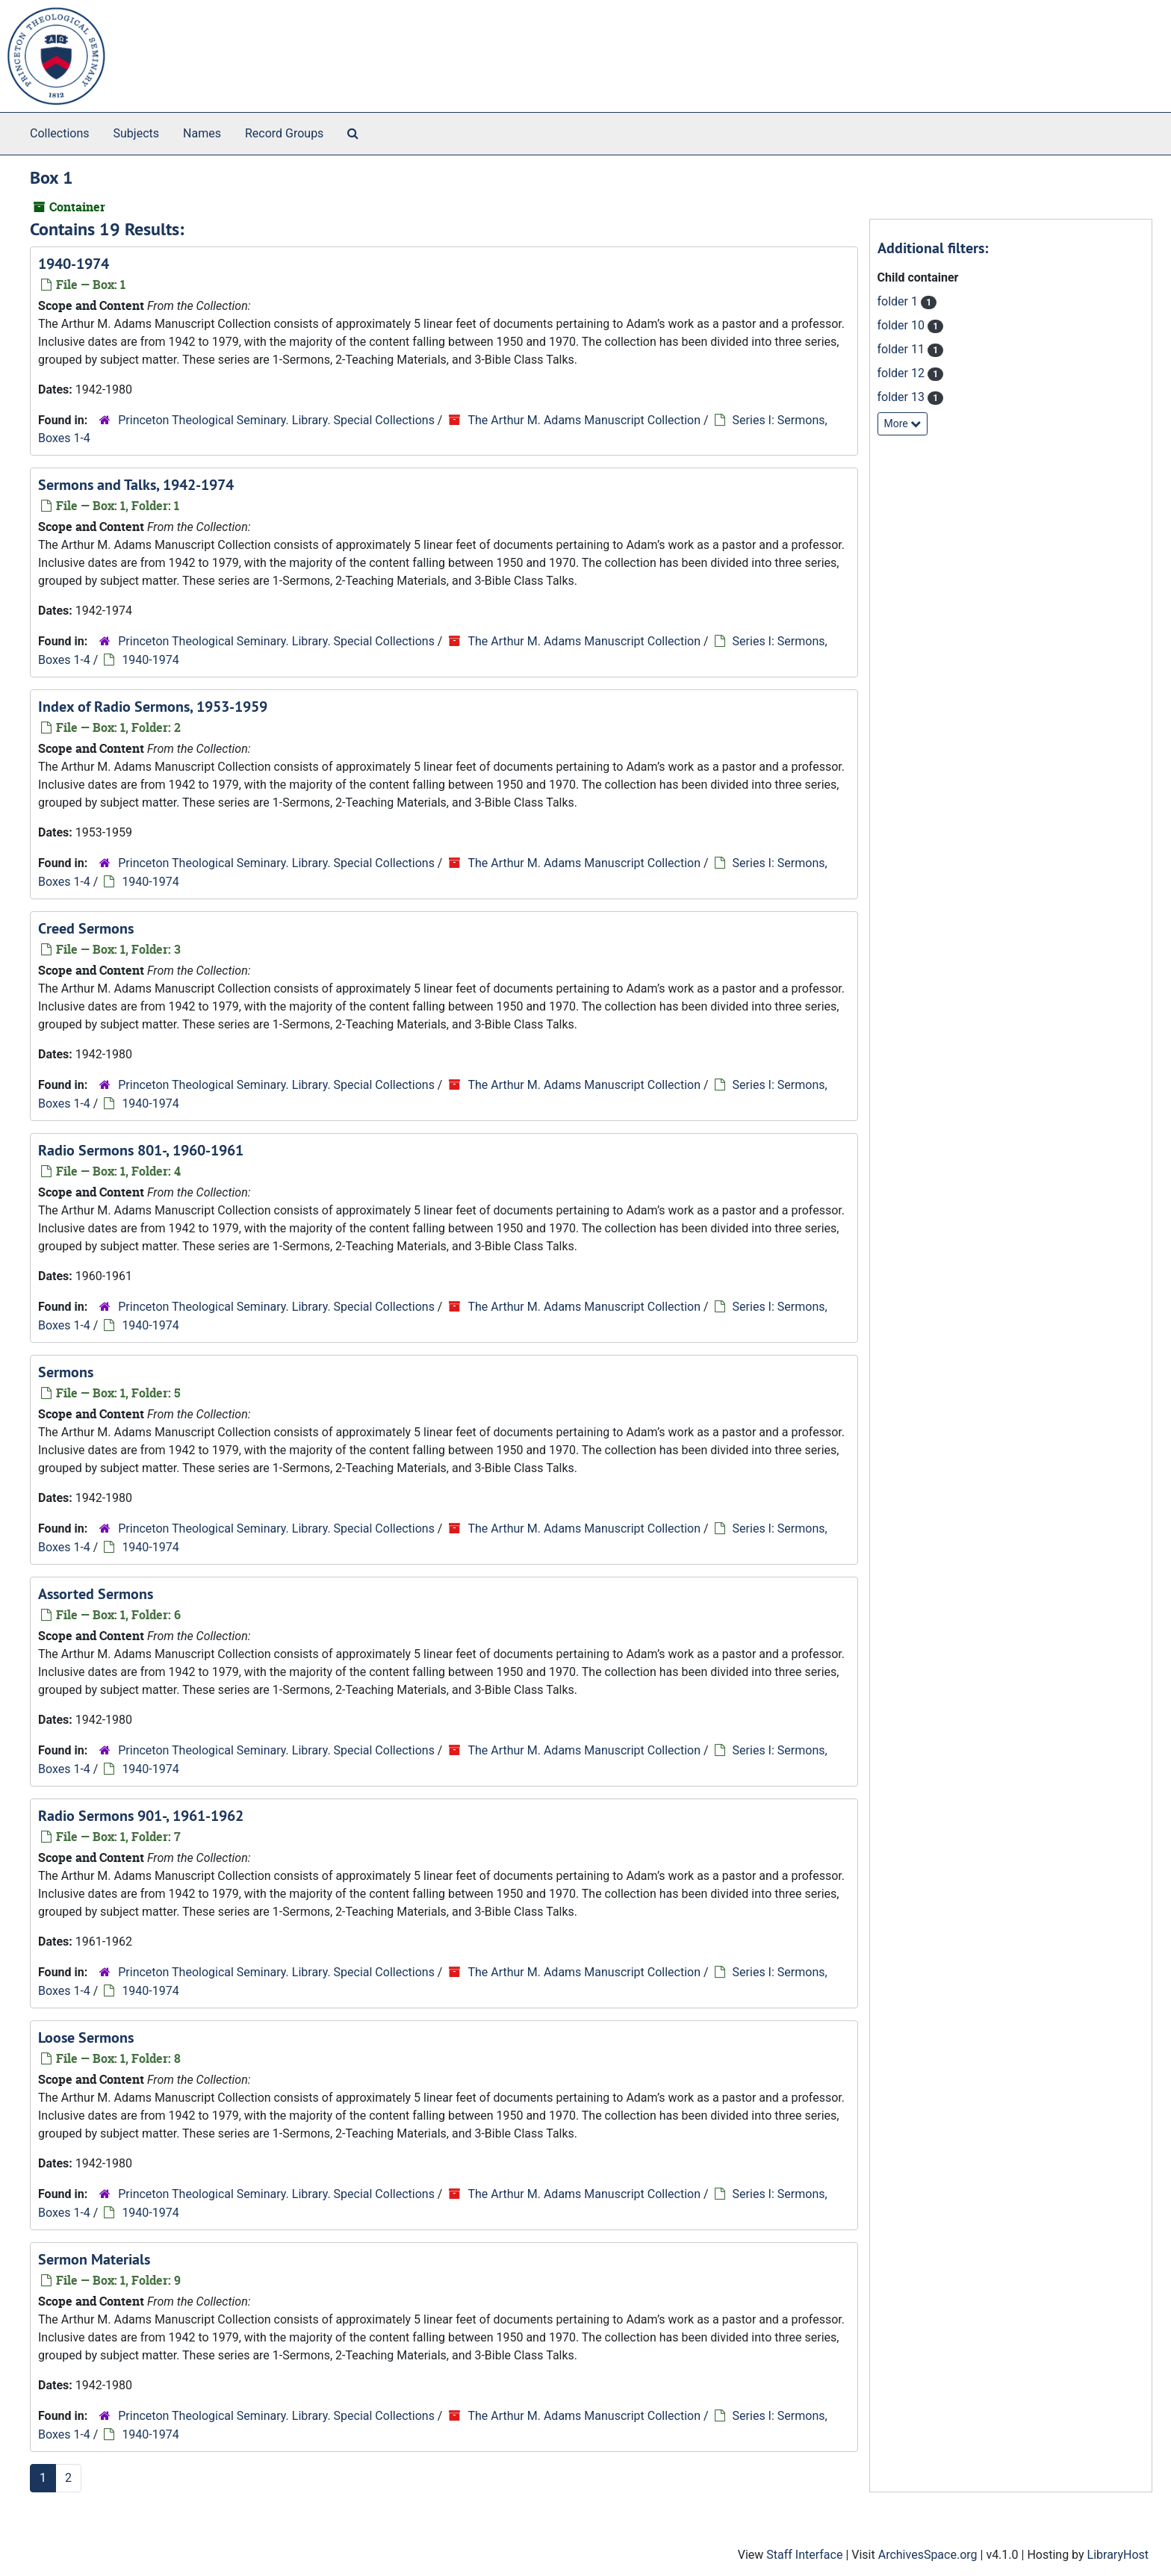  Describe the element at coordinates (94, 2259) in the screenshot. I see `Sermon Materials` at that location.